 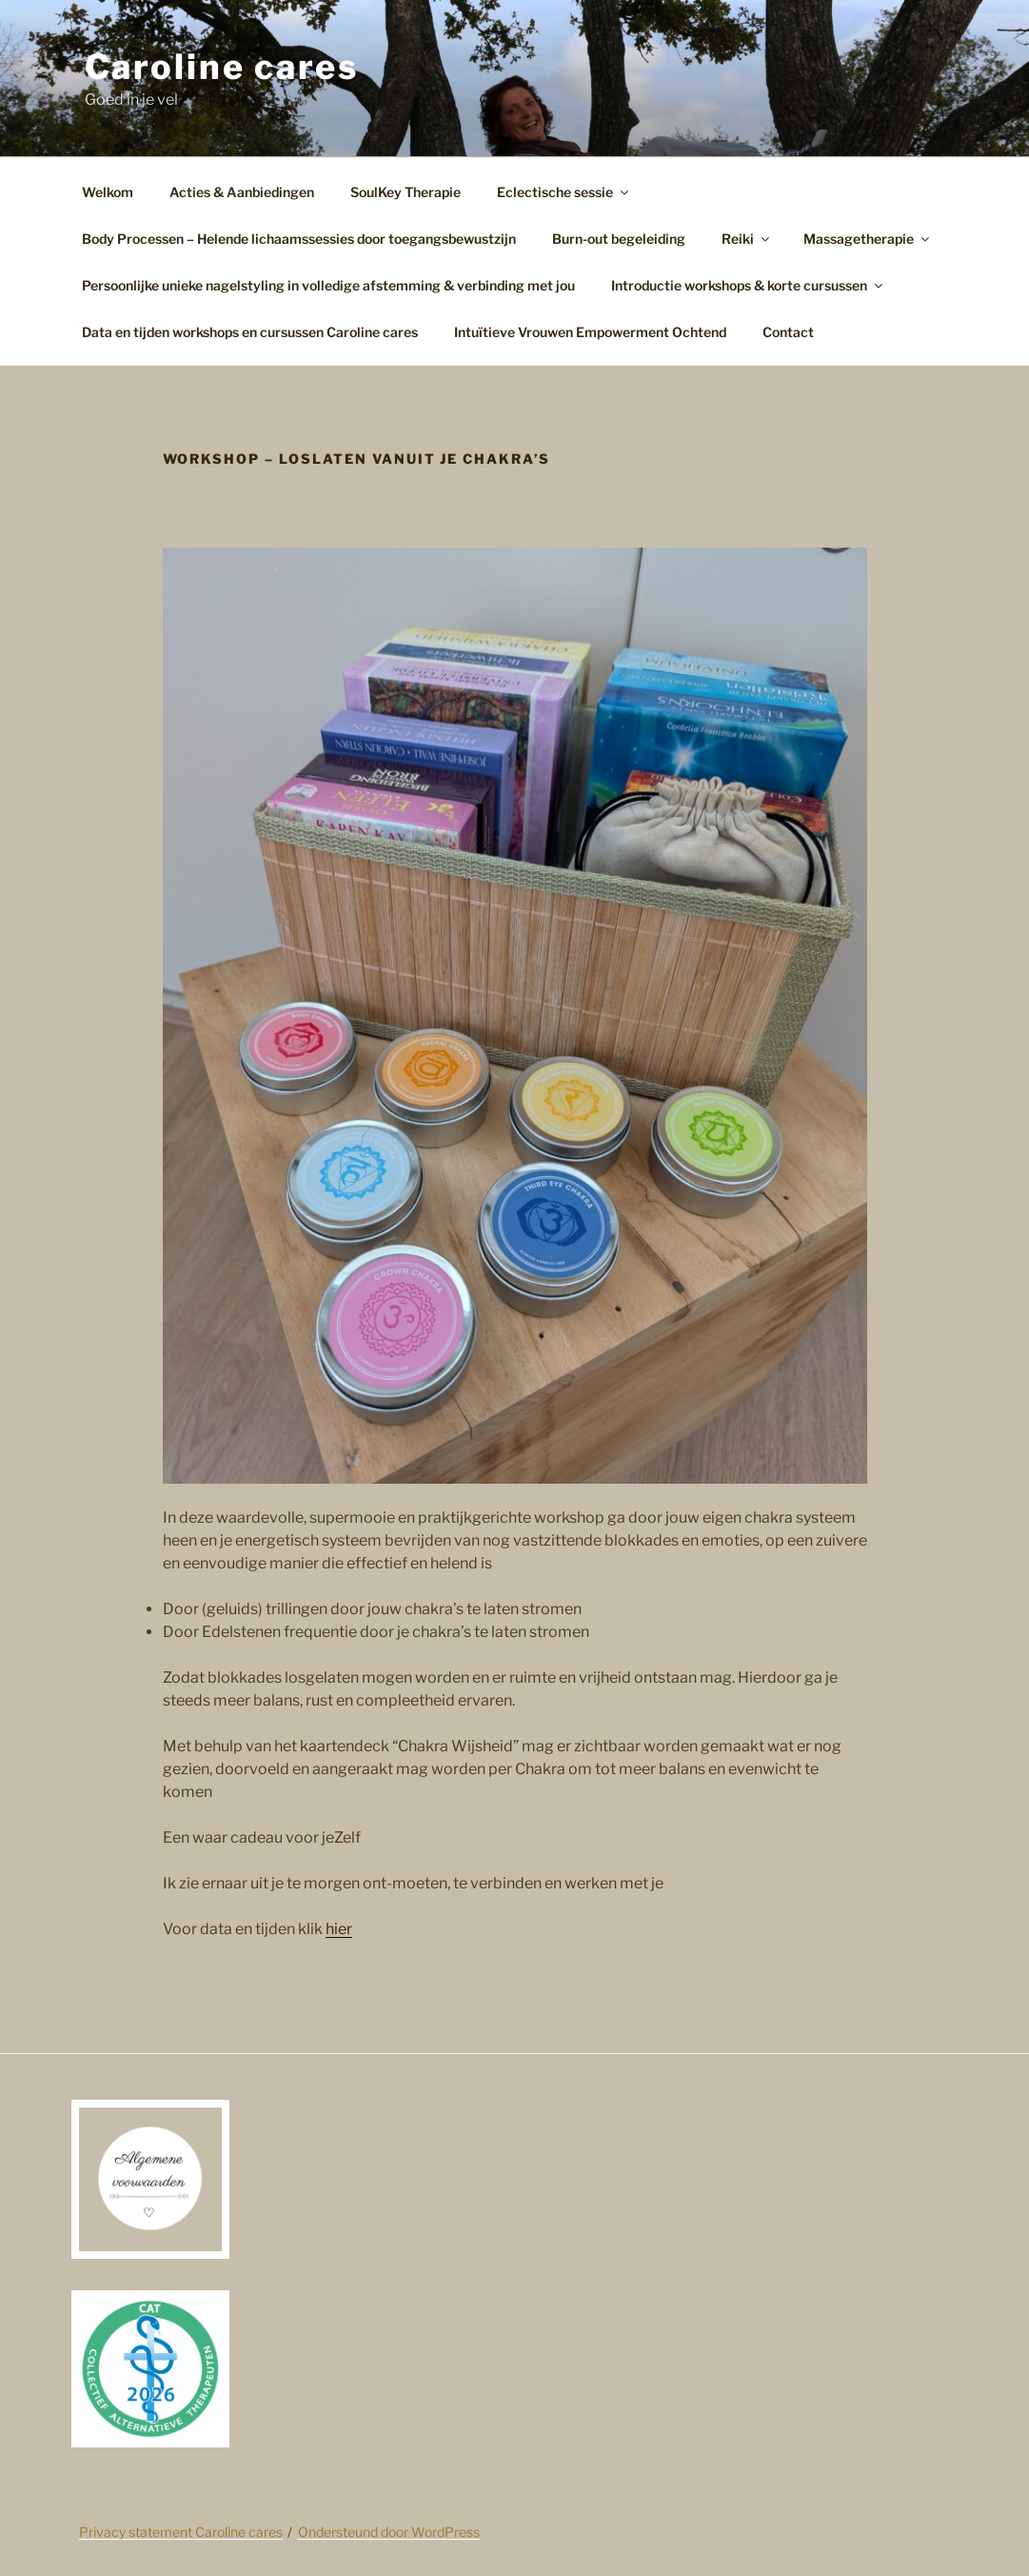 I want to click on Contact, so click(x=788, y=332).